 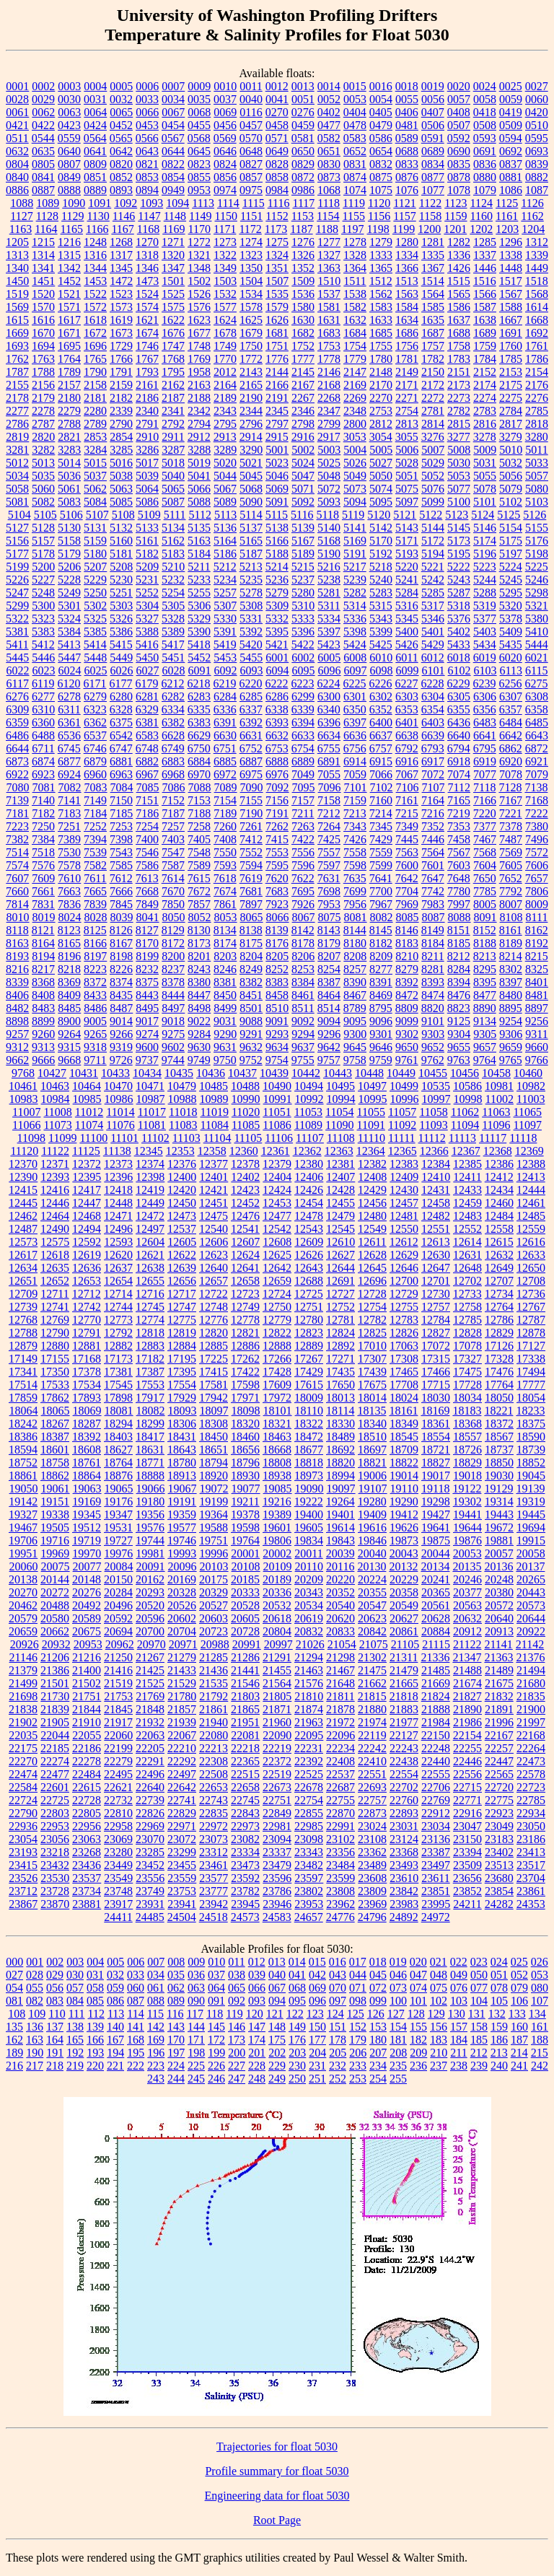 I want to click on 21963, so click(x=308, y=1722).